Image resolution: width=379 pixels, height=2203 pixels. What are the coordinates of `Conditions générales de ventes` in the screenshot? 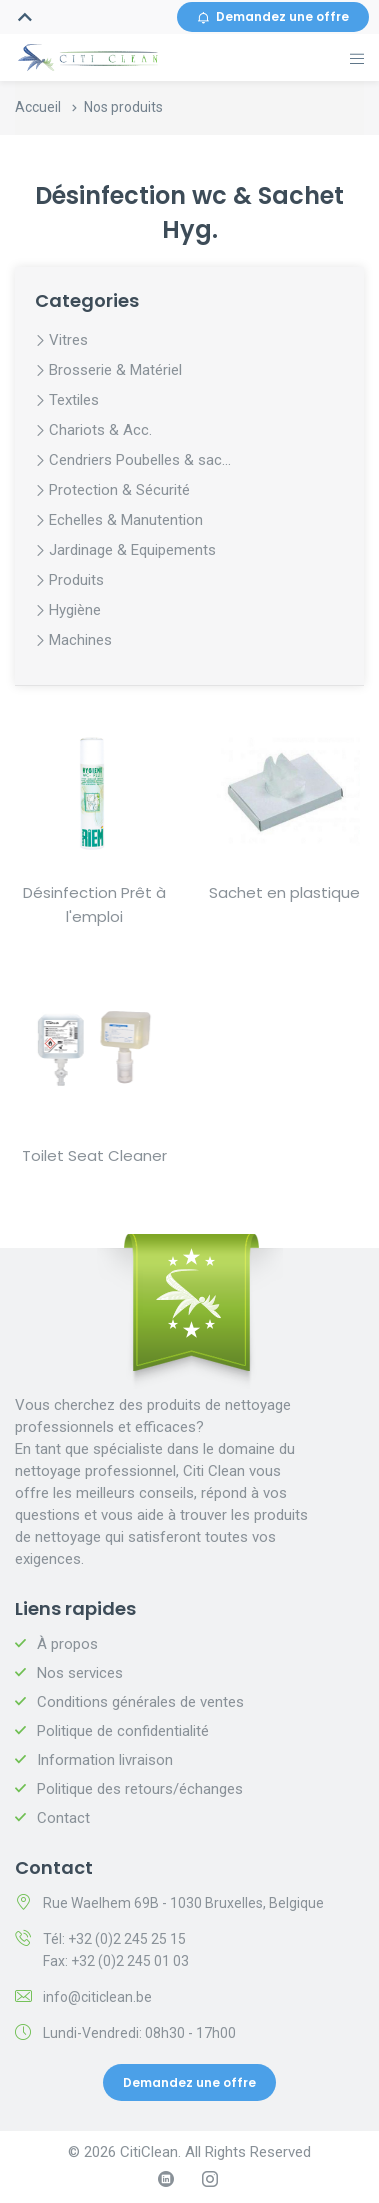 It's located at (140, 1702).